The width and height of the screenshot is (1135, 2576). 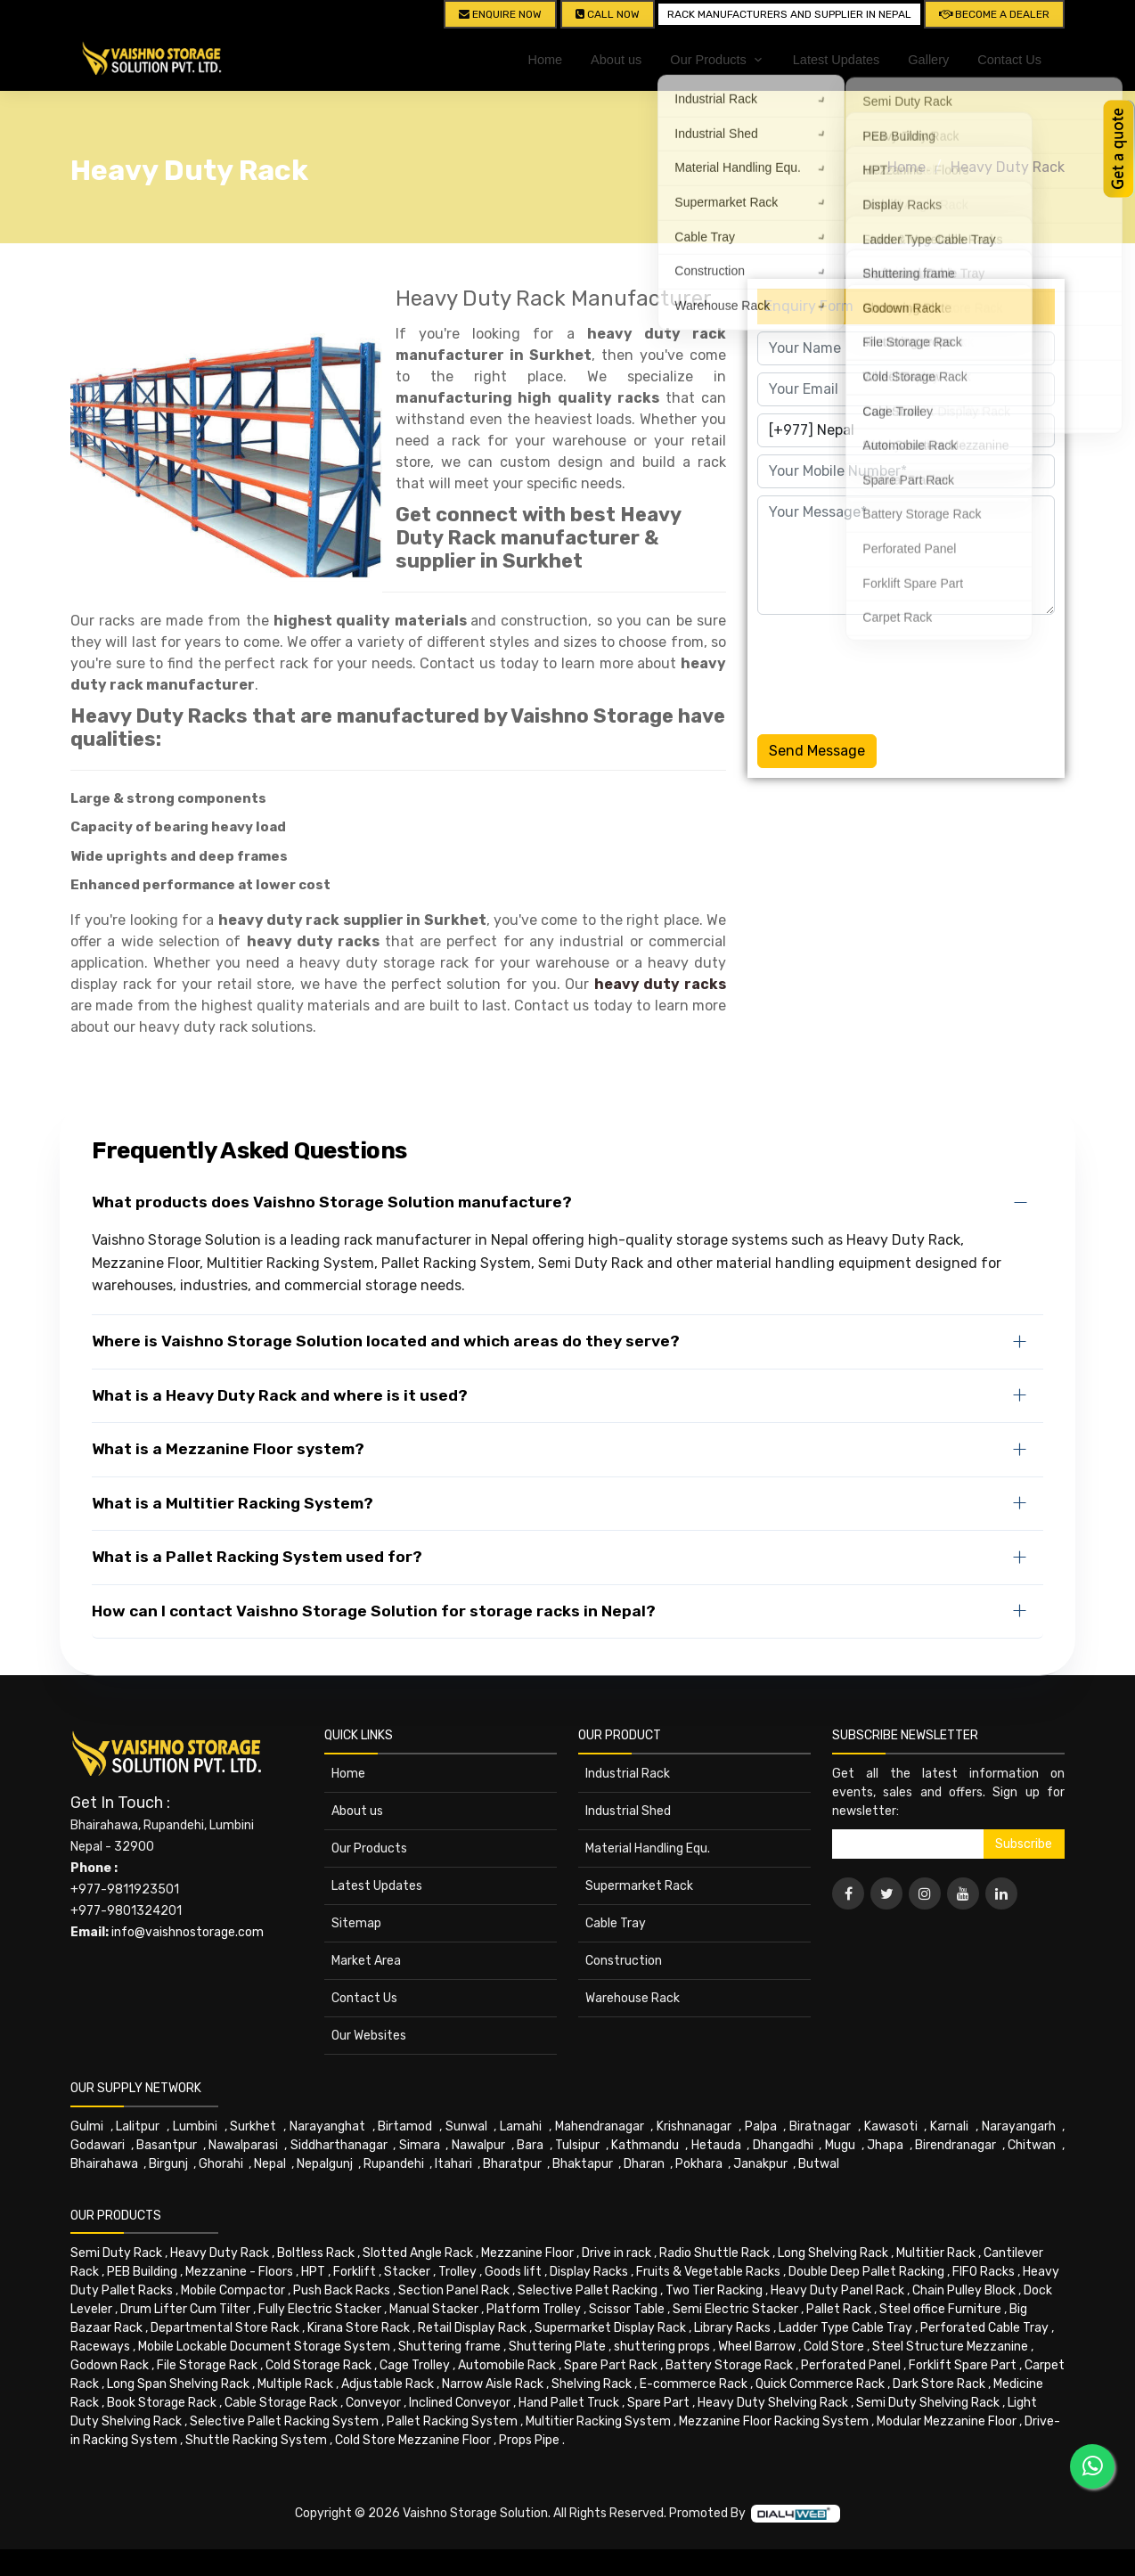 What do you see at coordinates (774, 2421) in the screenshot?
I see `Mezzanine Floor Racking System` at bounding box center [774, 2421].